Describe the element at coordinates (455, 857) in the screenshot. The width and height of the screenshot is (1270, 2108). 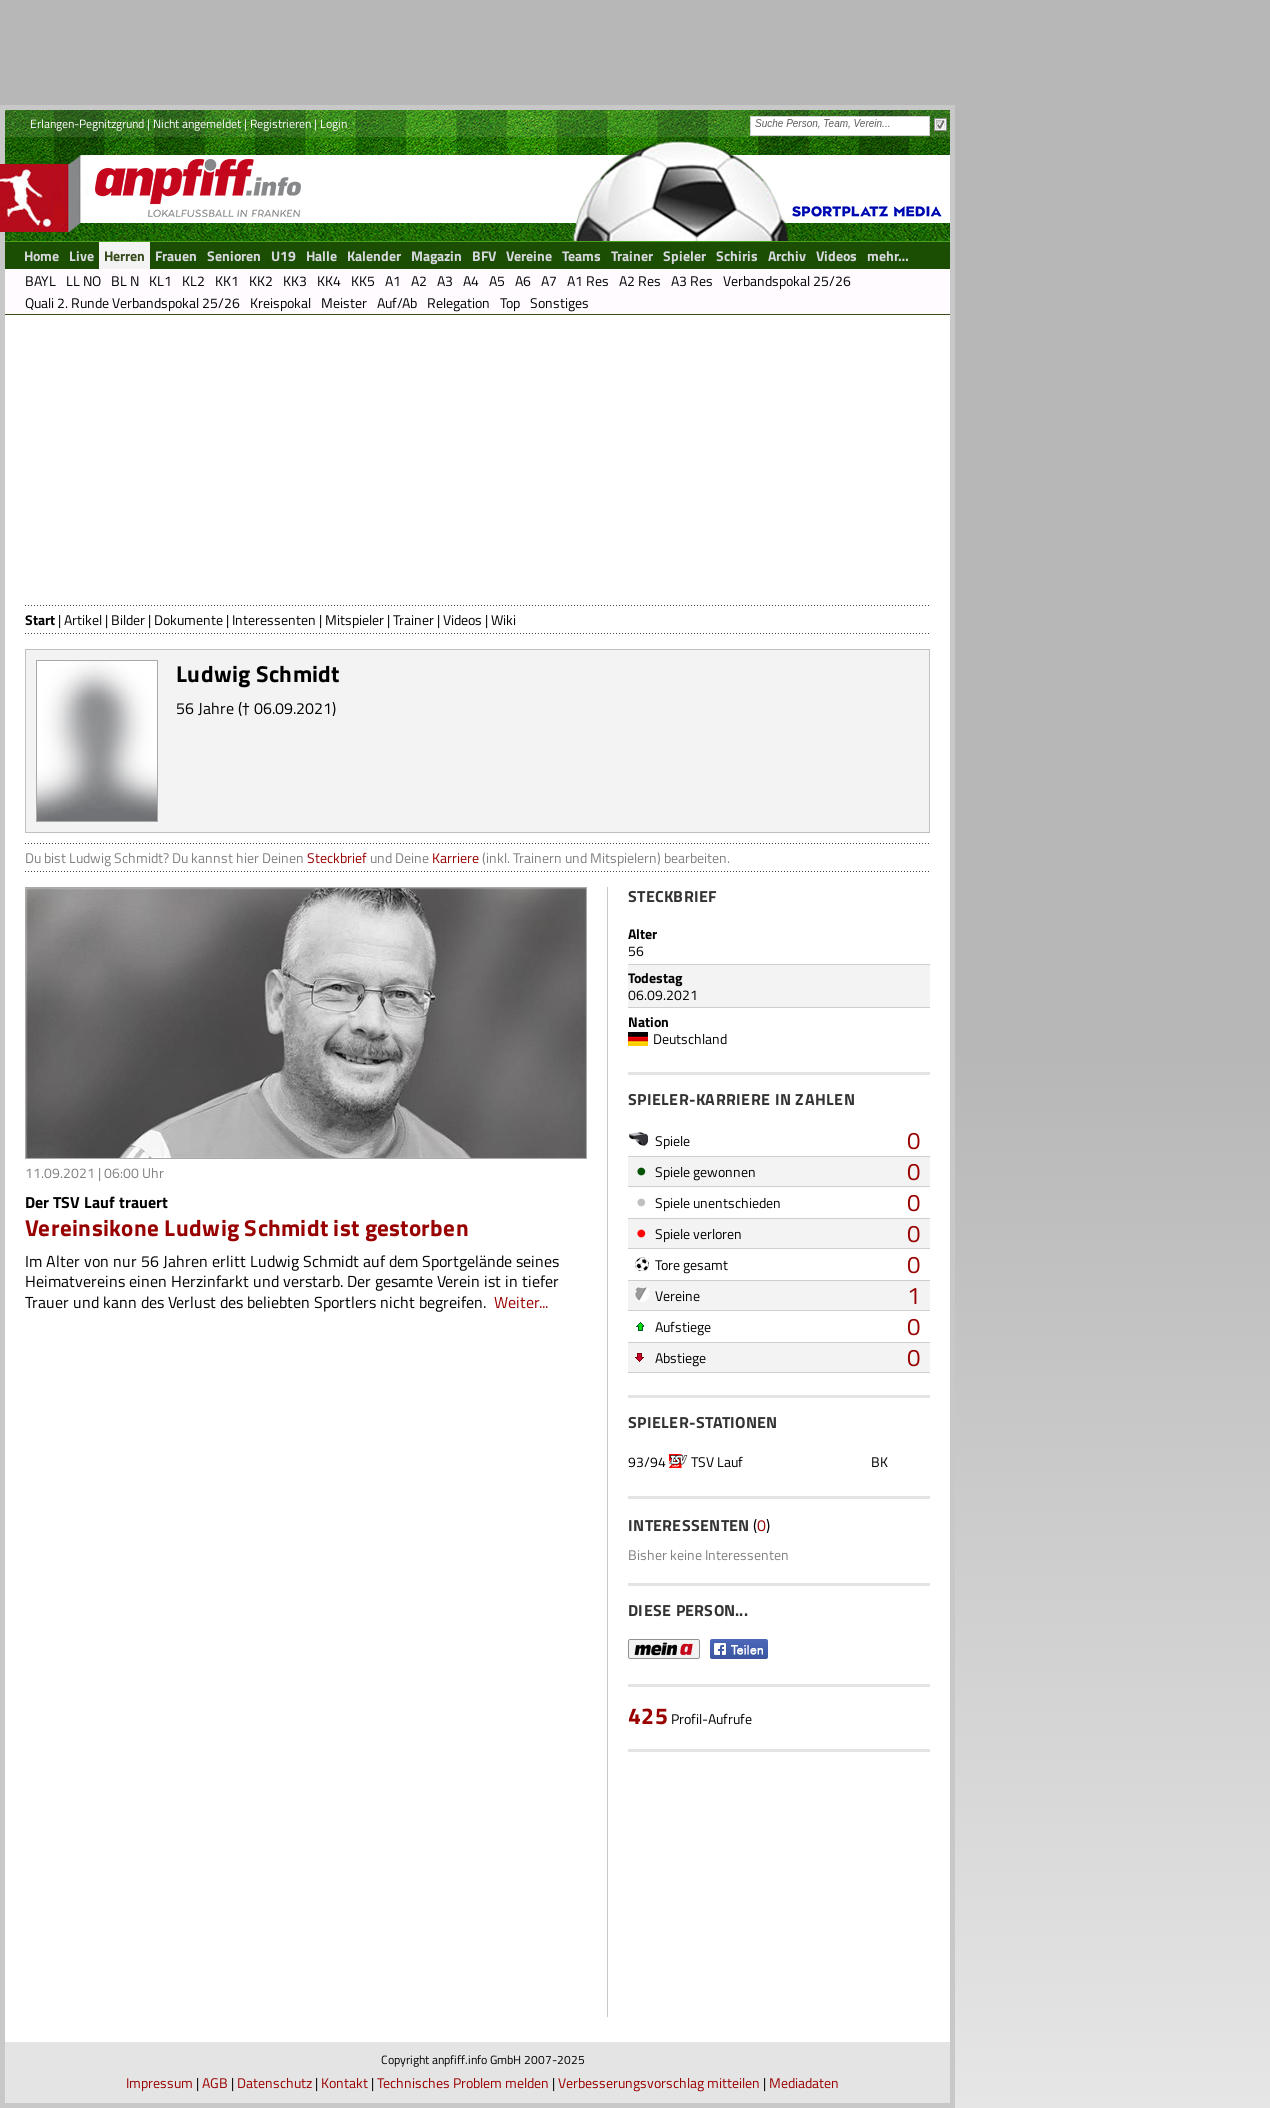
I see `Karriere` at that location.